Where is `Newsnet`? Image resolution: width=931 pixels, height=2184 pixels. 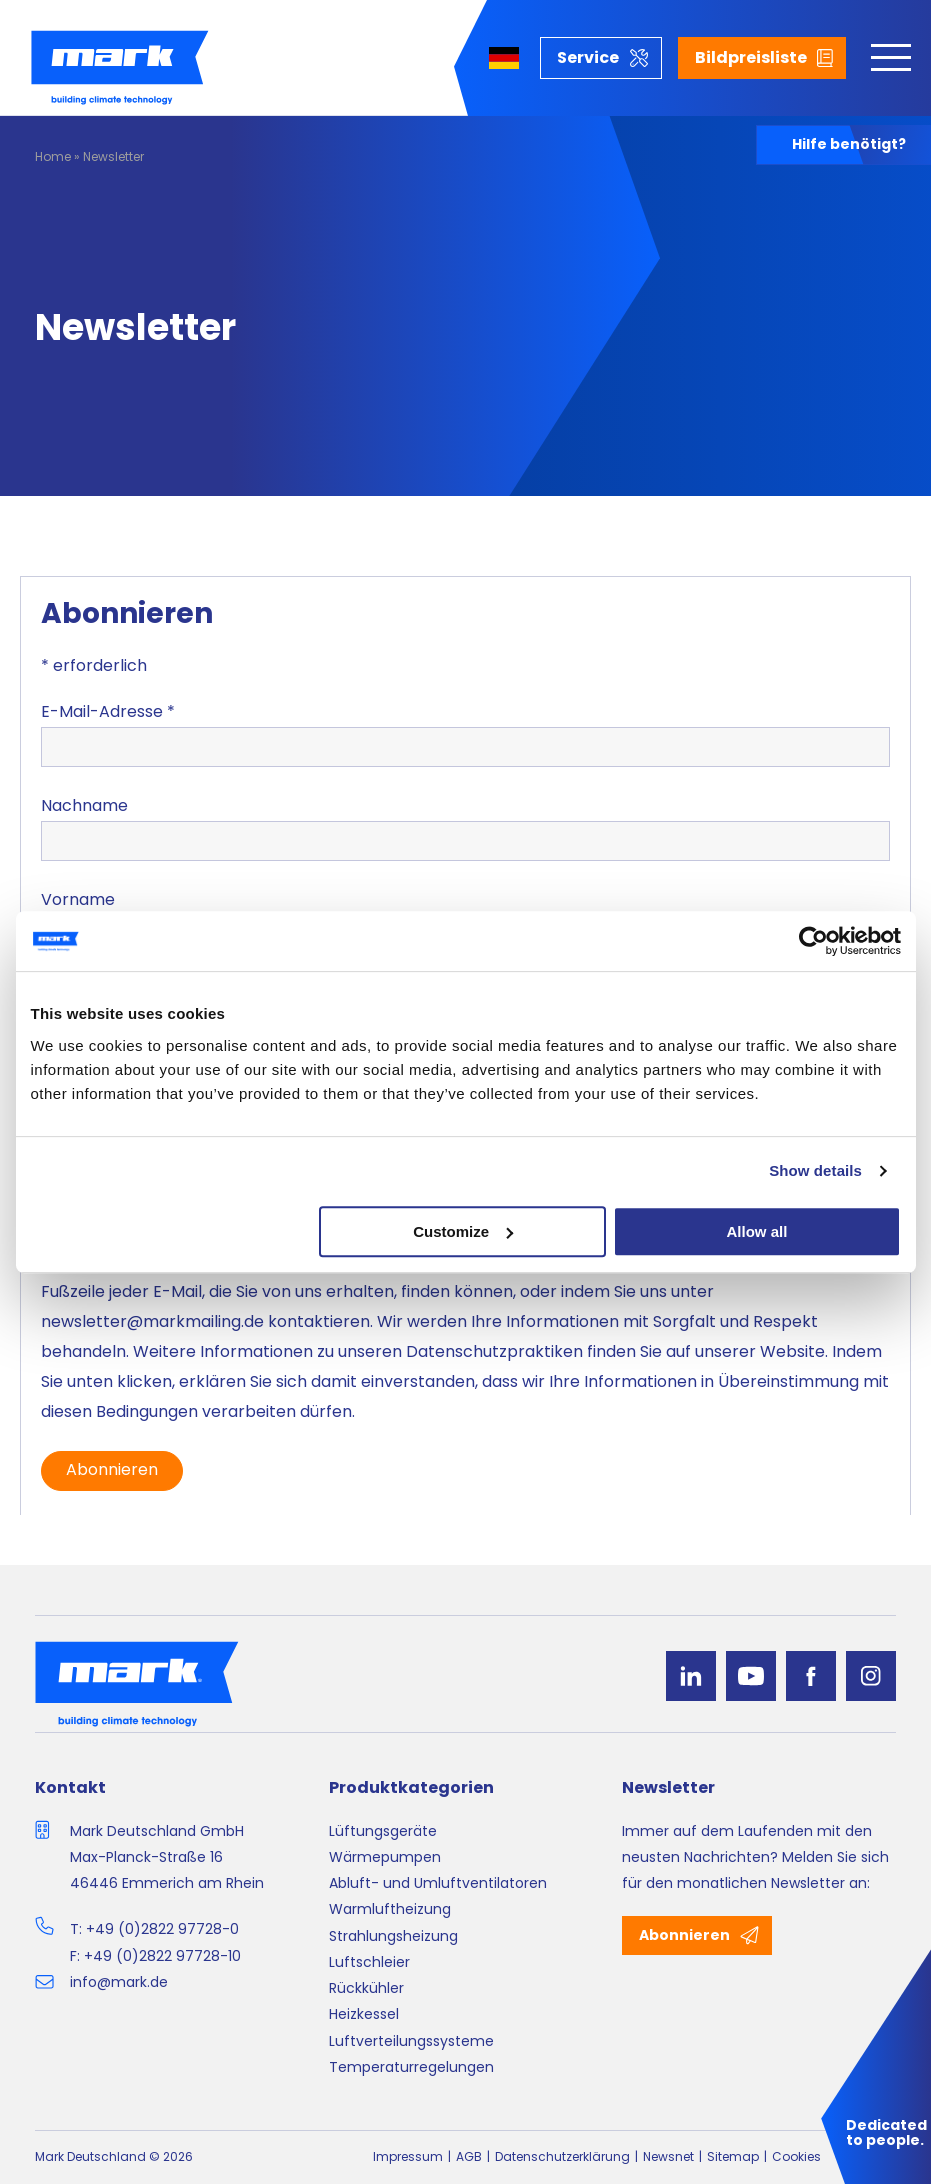 Newsnet is located at coordinates (668, 2156).